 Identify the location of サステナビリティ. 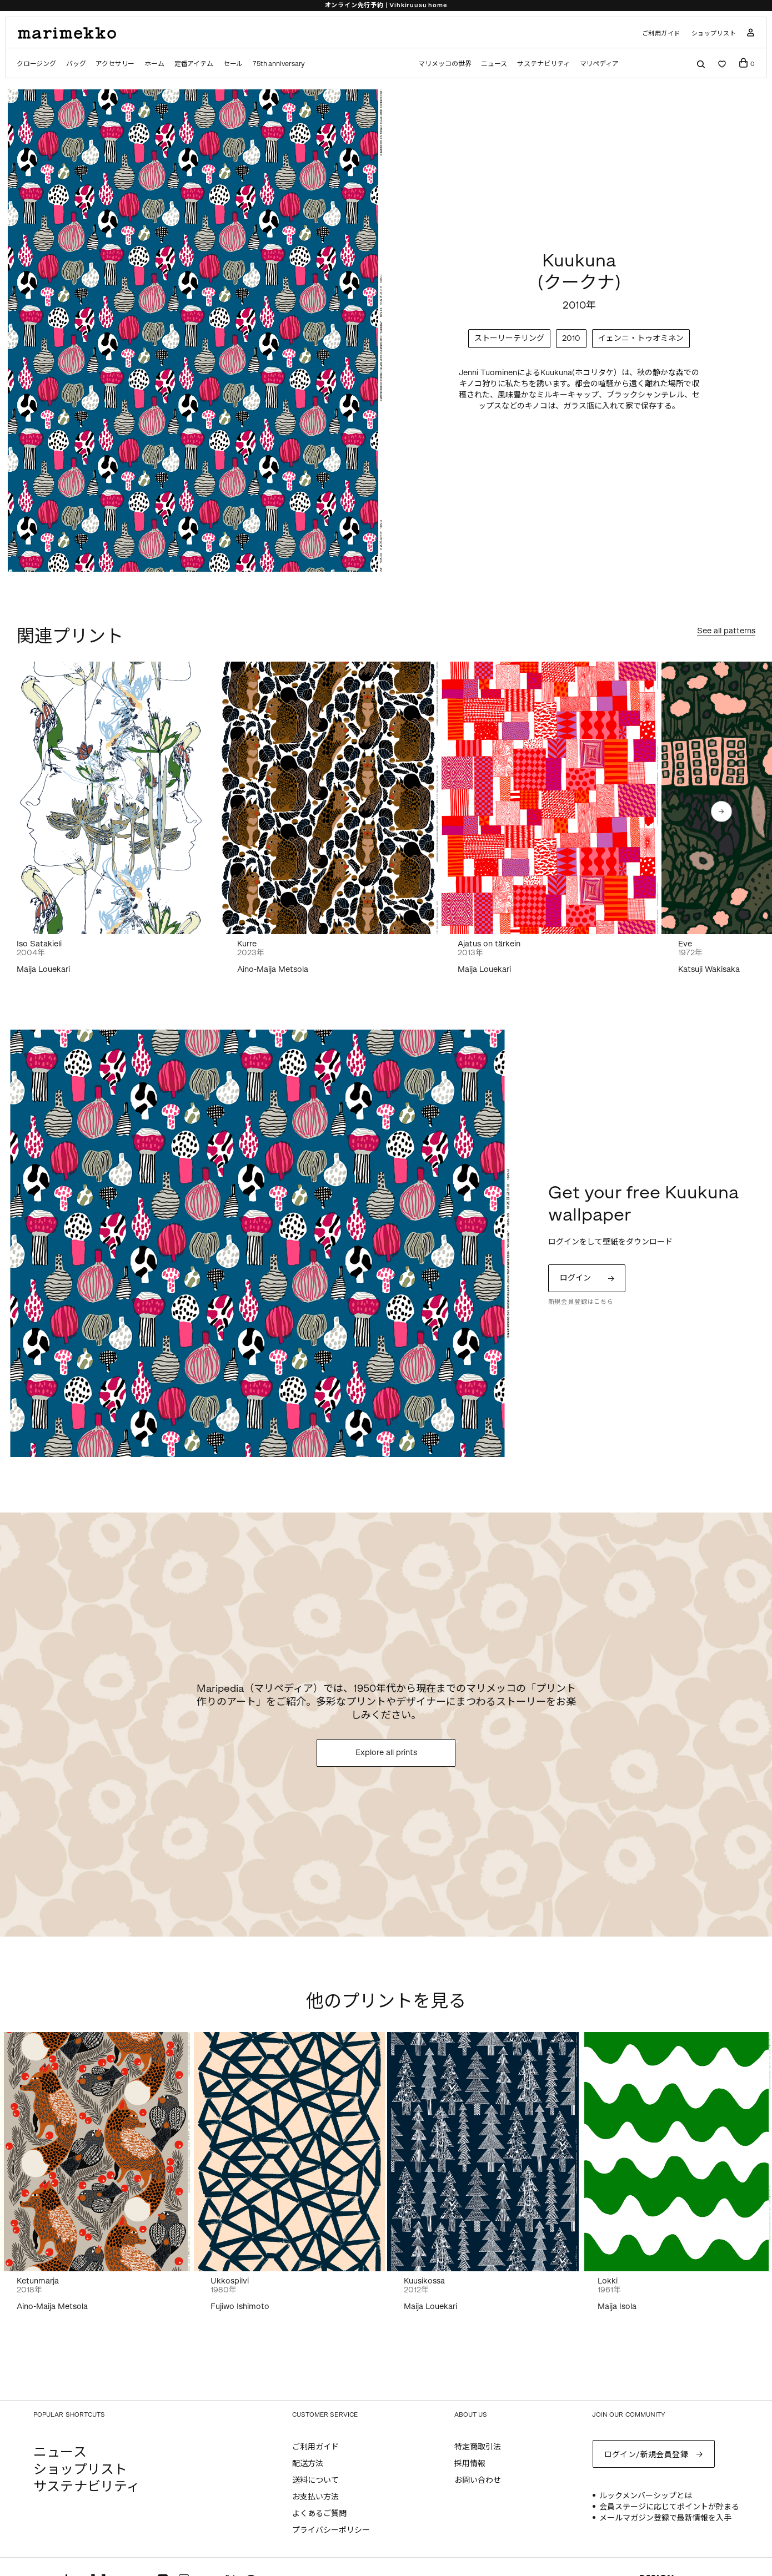
(543, 64).